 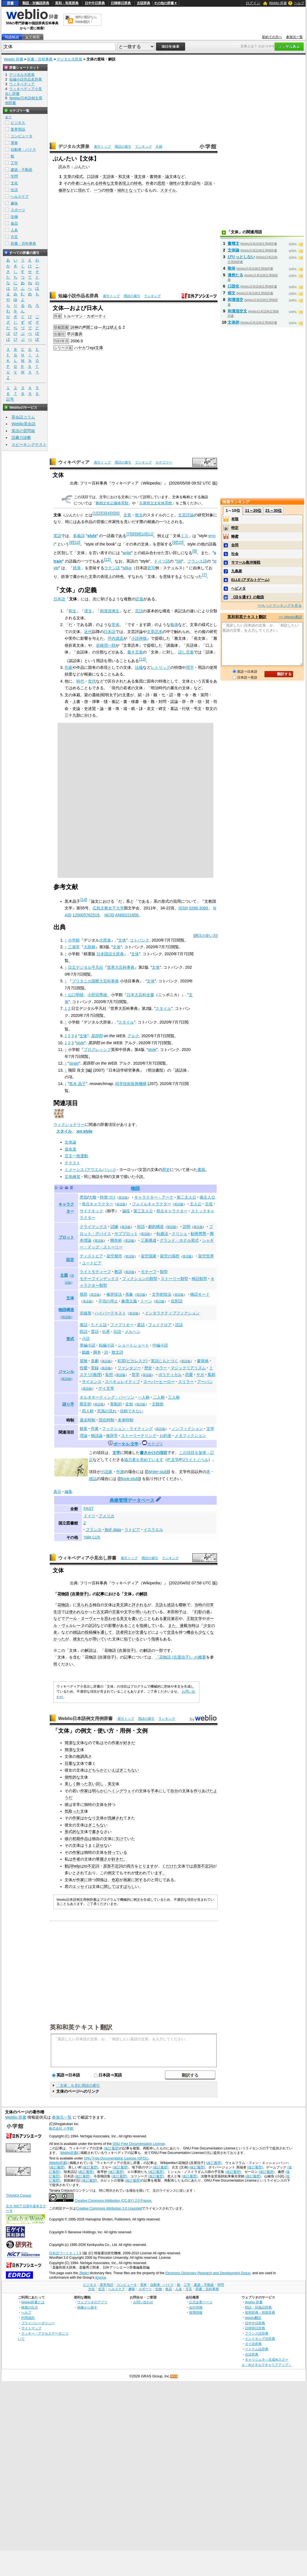 I want to click on ポリティカル, so click(x=170, y=1374).